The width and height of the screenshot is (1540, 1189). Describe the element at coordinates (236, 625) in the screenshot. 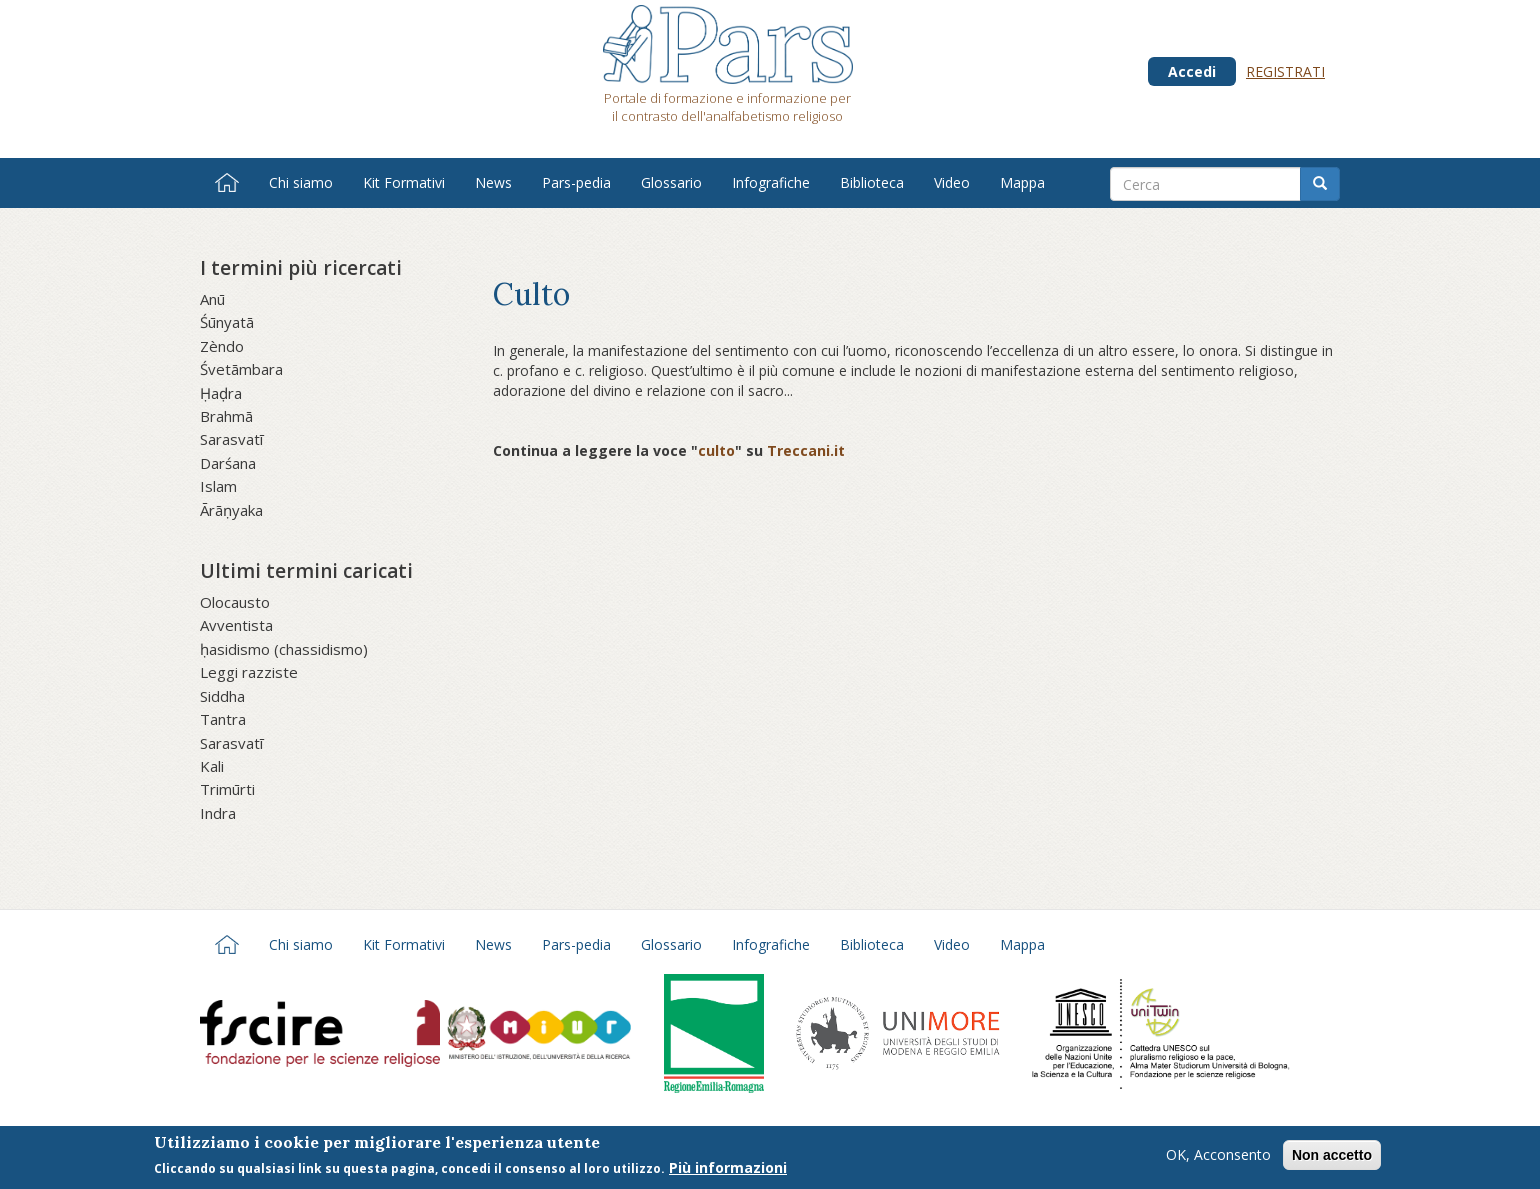

I see `Avventista` at that location.